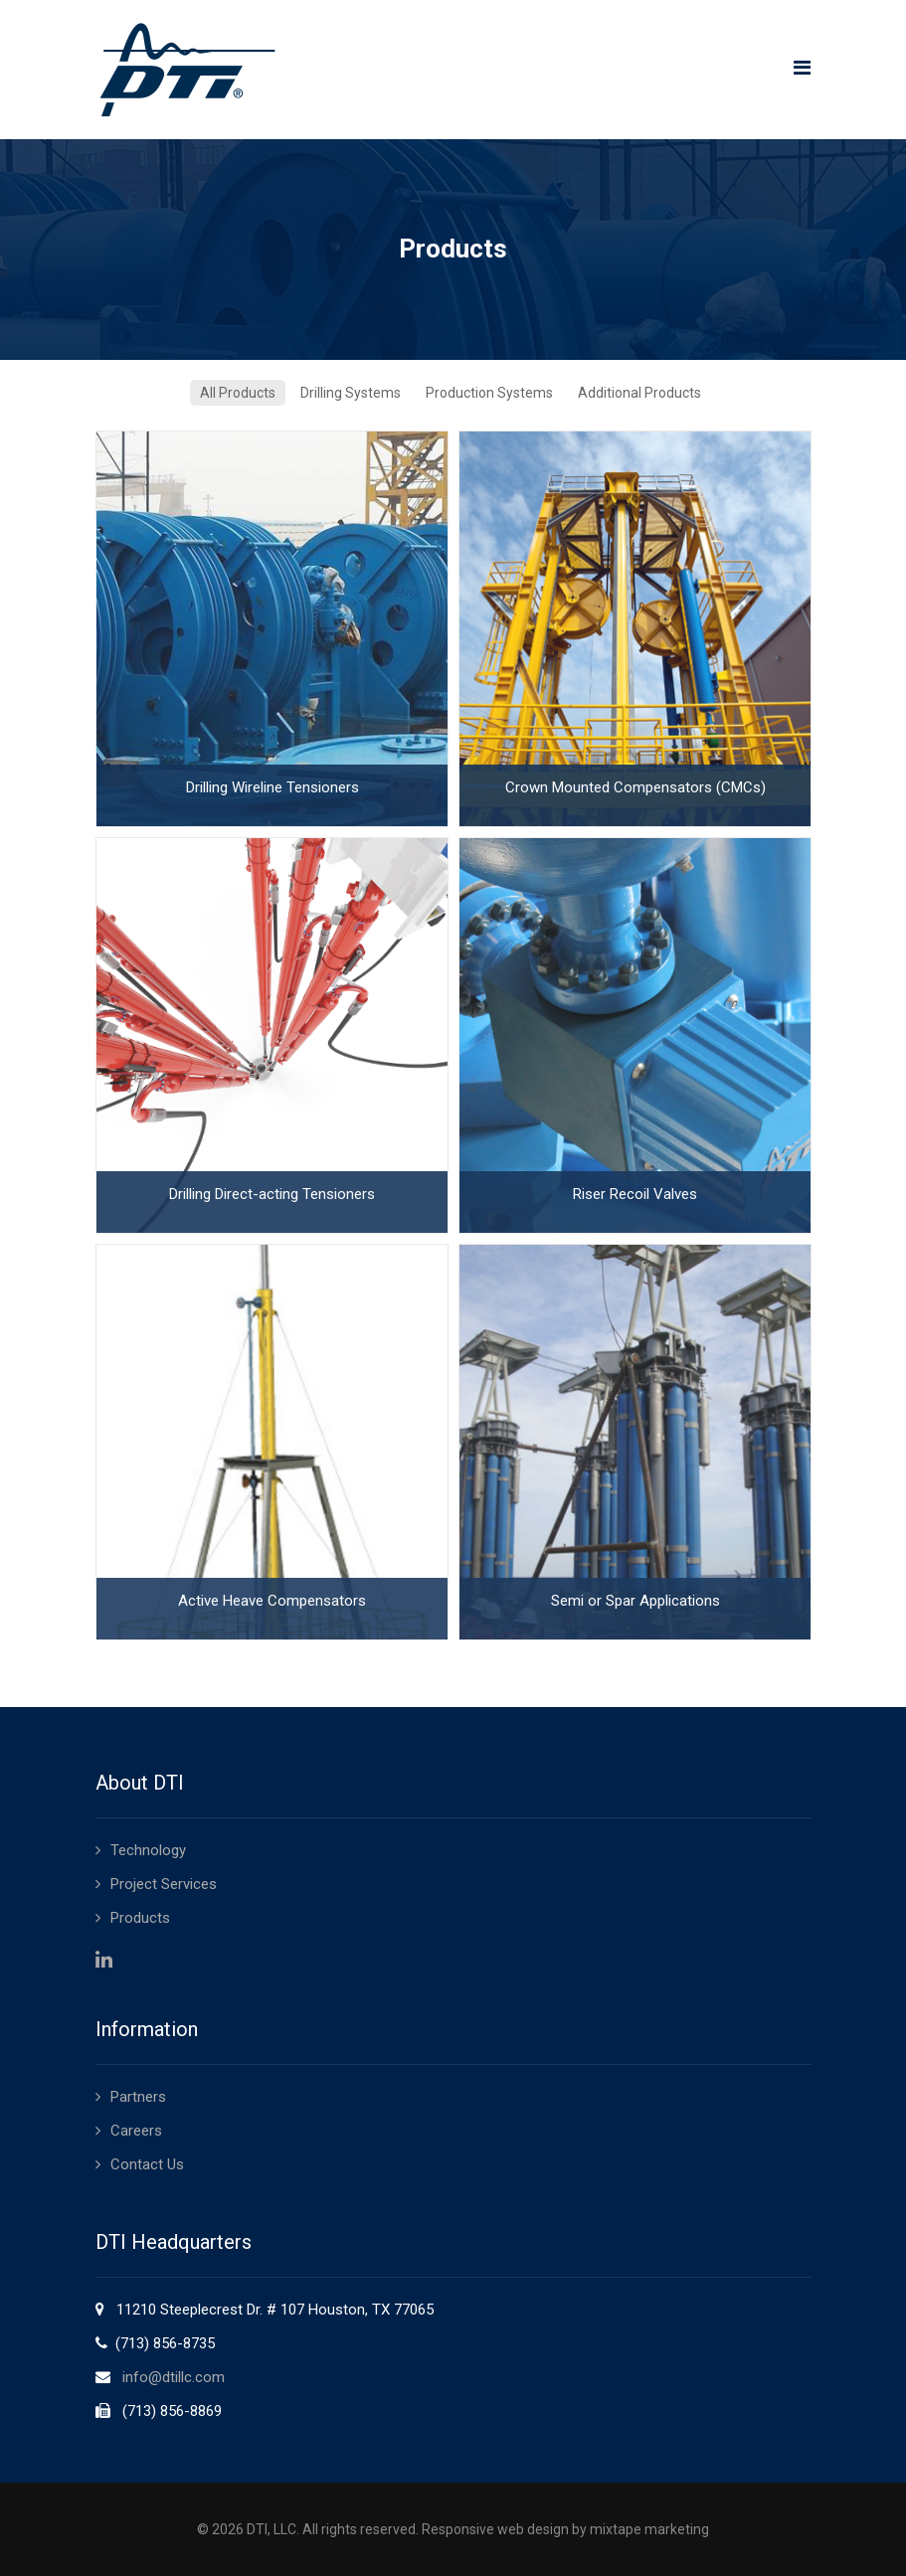 The width and height of the screenshot is (906, 2576). What do you see at coordinates (634, 1601) in the screenshot?
I see `Semi or Spar Applications` at bounding box center [634, 1601].